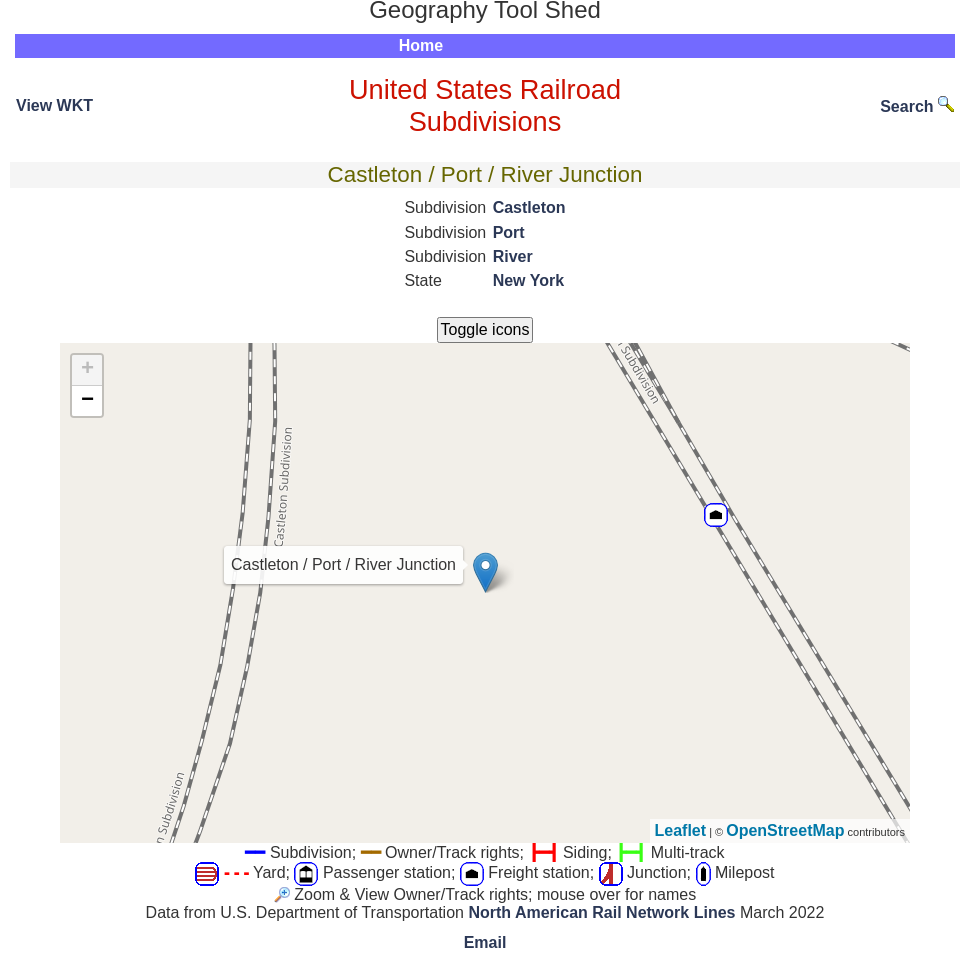 This screenshot has height=974, width=970. I want to click on North American Rail Network Lines, so click(601, 912).